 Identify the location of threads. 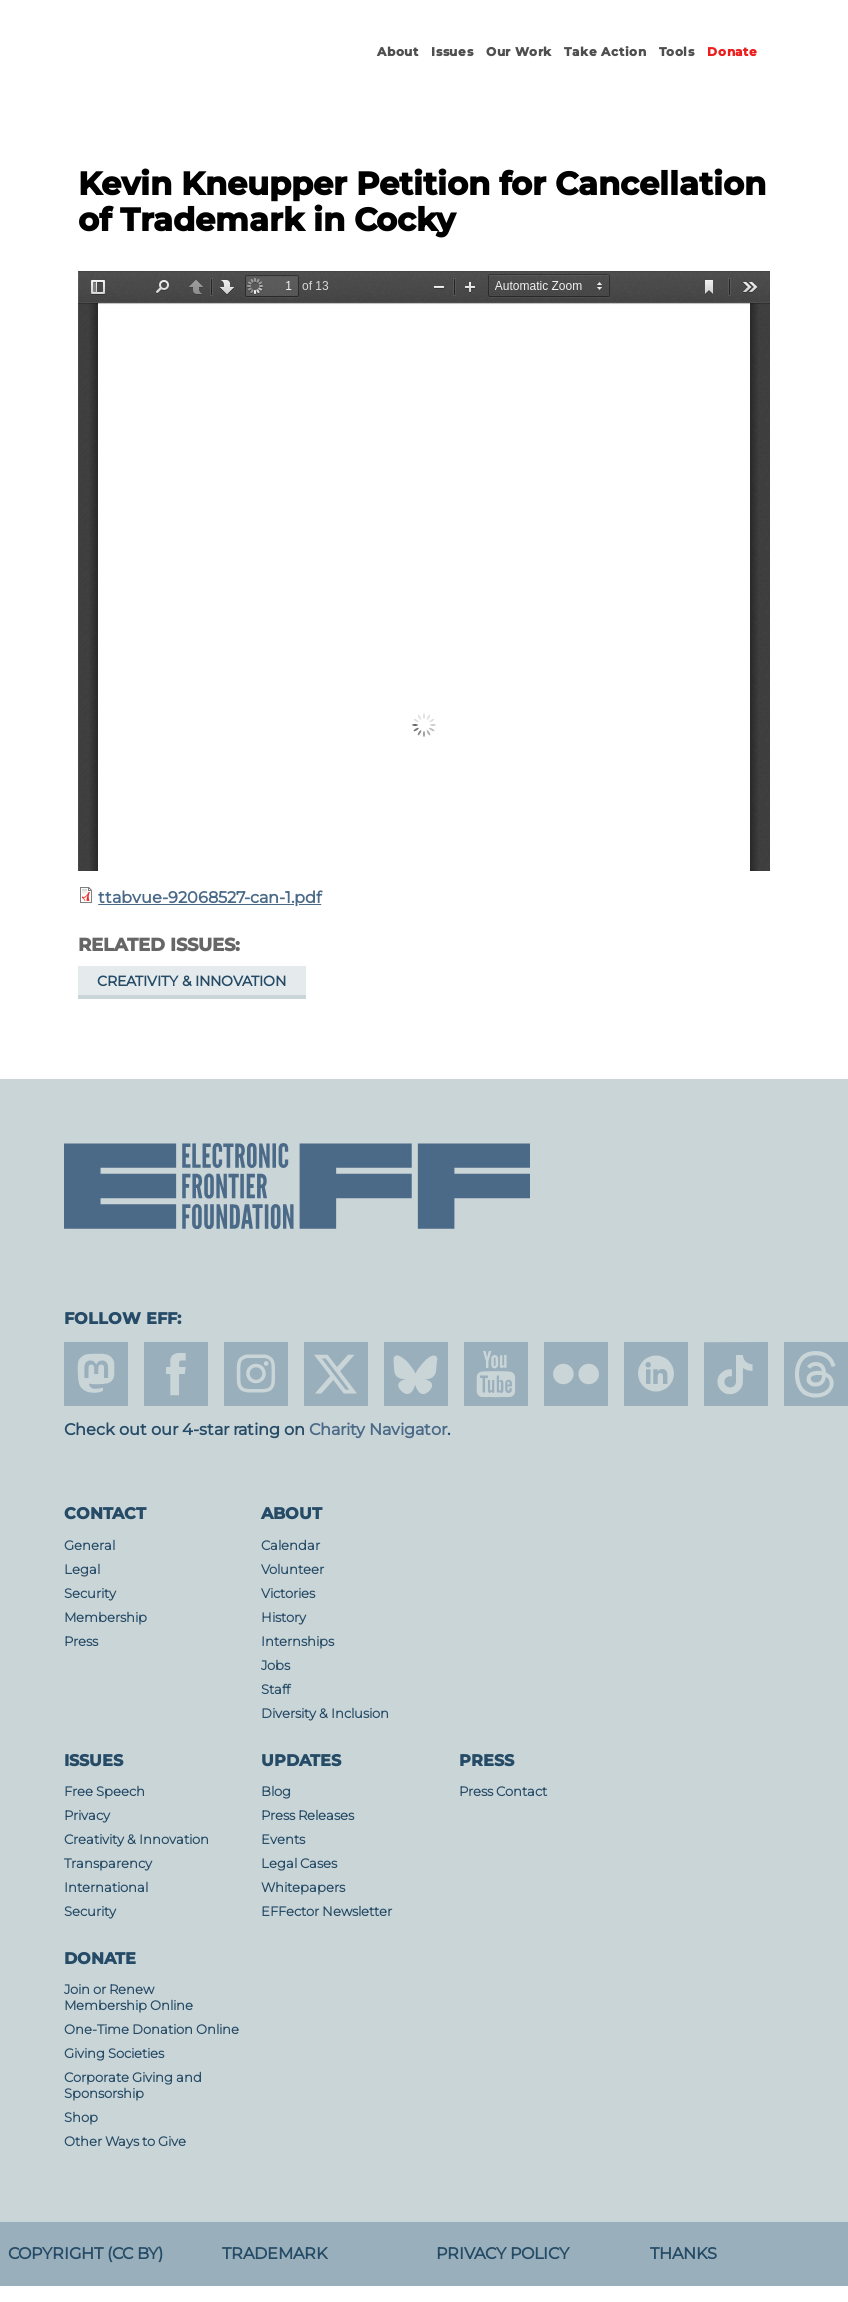
(816, 1374).